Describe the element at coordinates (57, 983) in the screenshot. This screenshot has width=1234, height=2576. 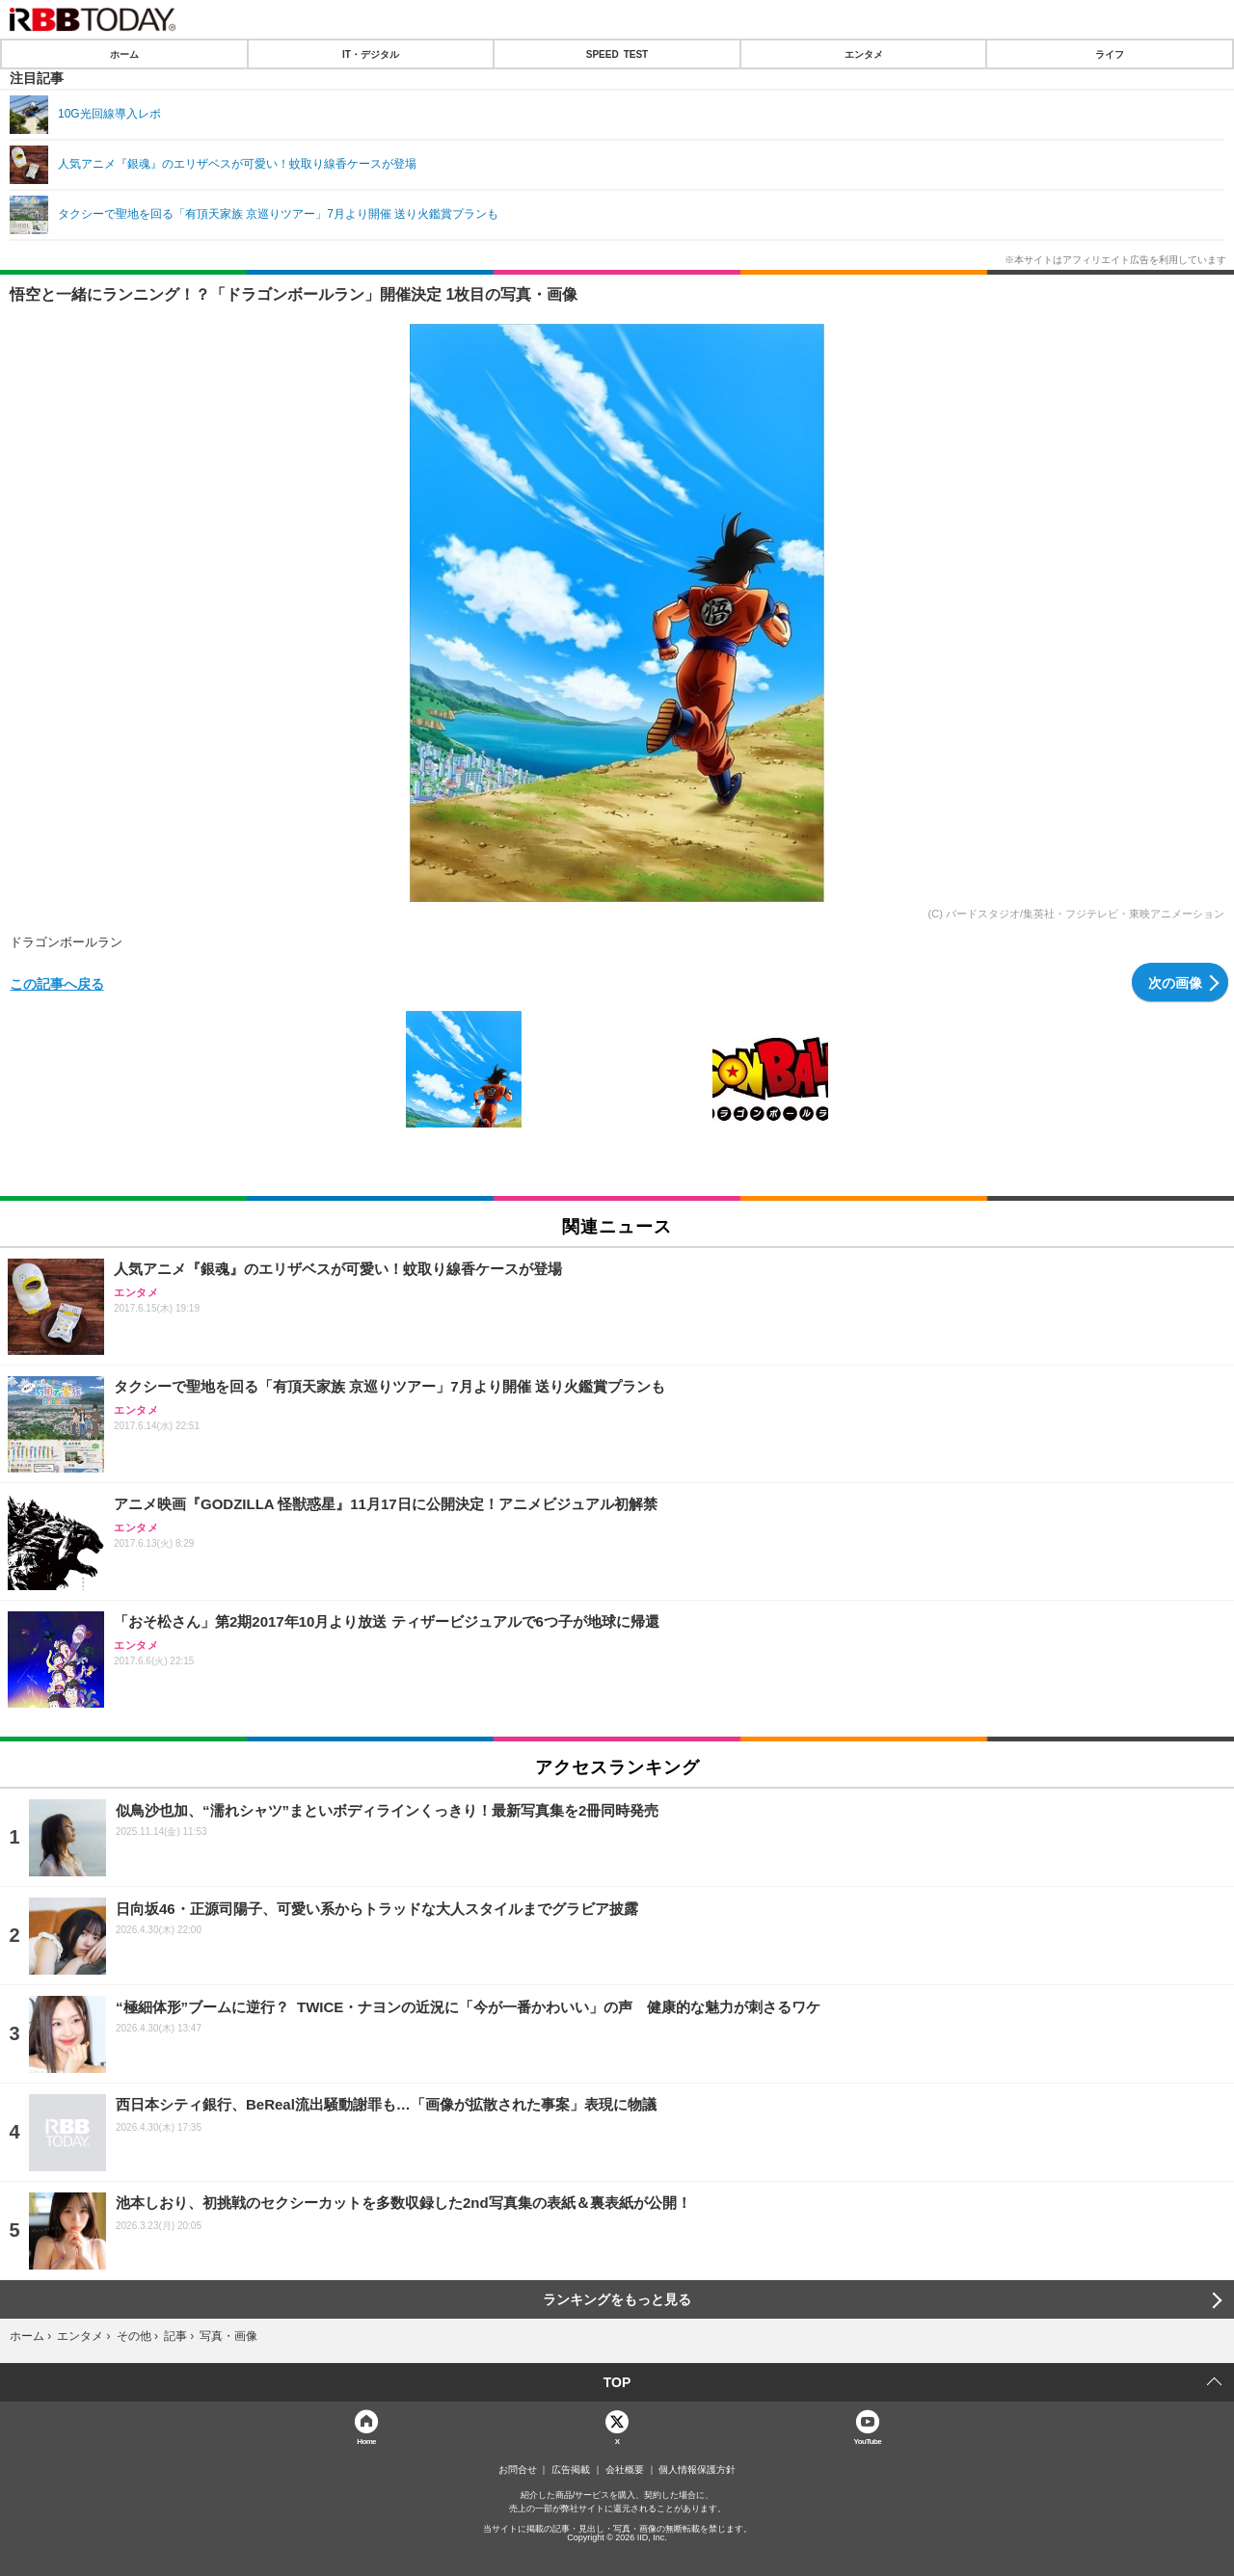
I see `この記事へ戻る` at that location.